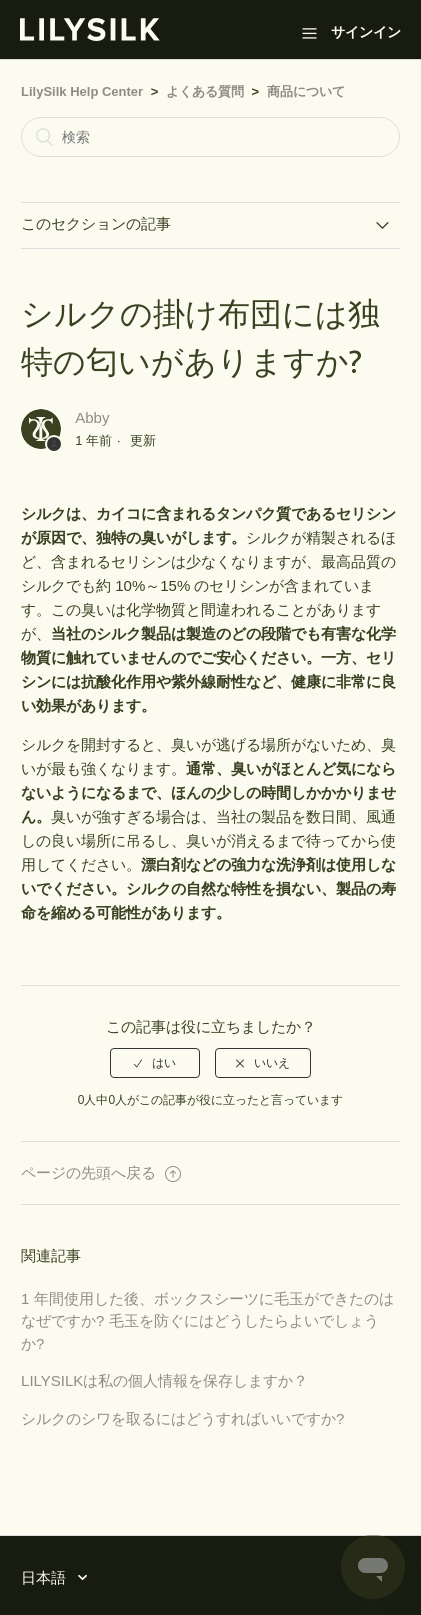 This screenshot has height=1615, width=421. Describe the element at coordinates (182, 1418) in the screenshot. I see `シルクのシワを取るにはどうすればいいですか?` at that location.